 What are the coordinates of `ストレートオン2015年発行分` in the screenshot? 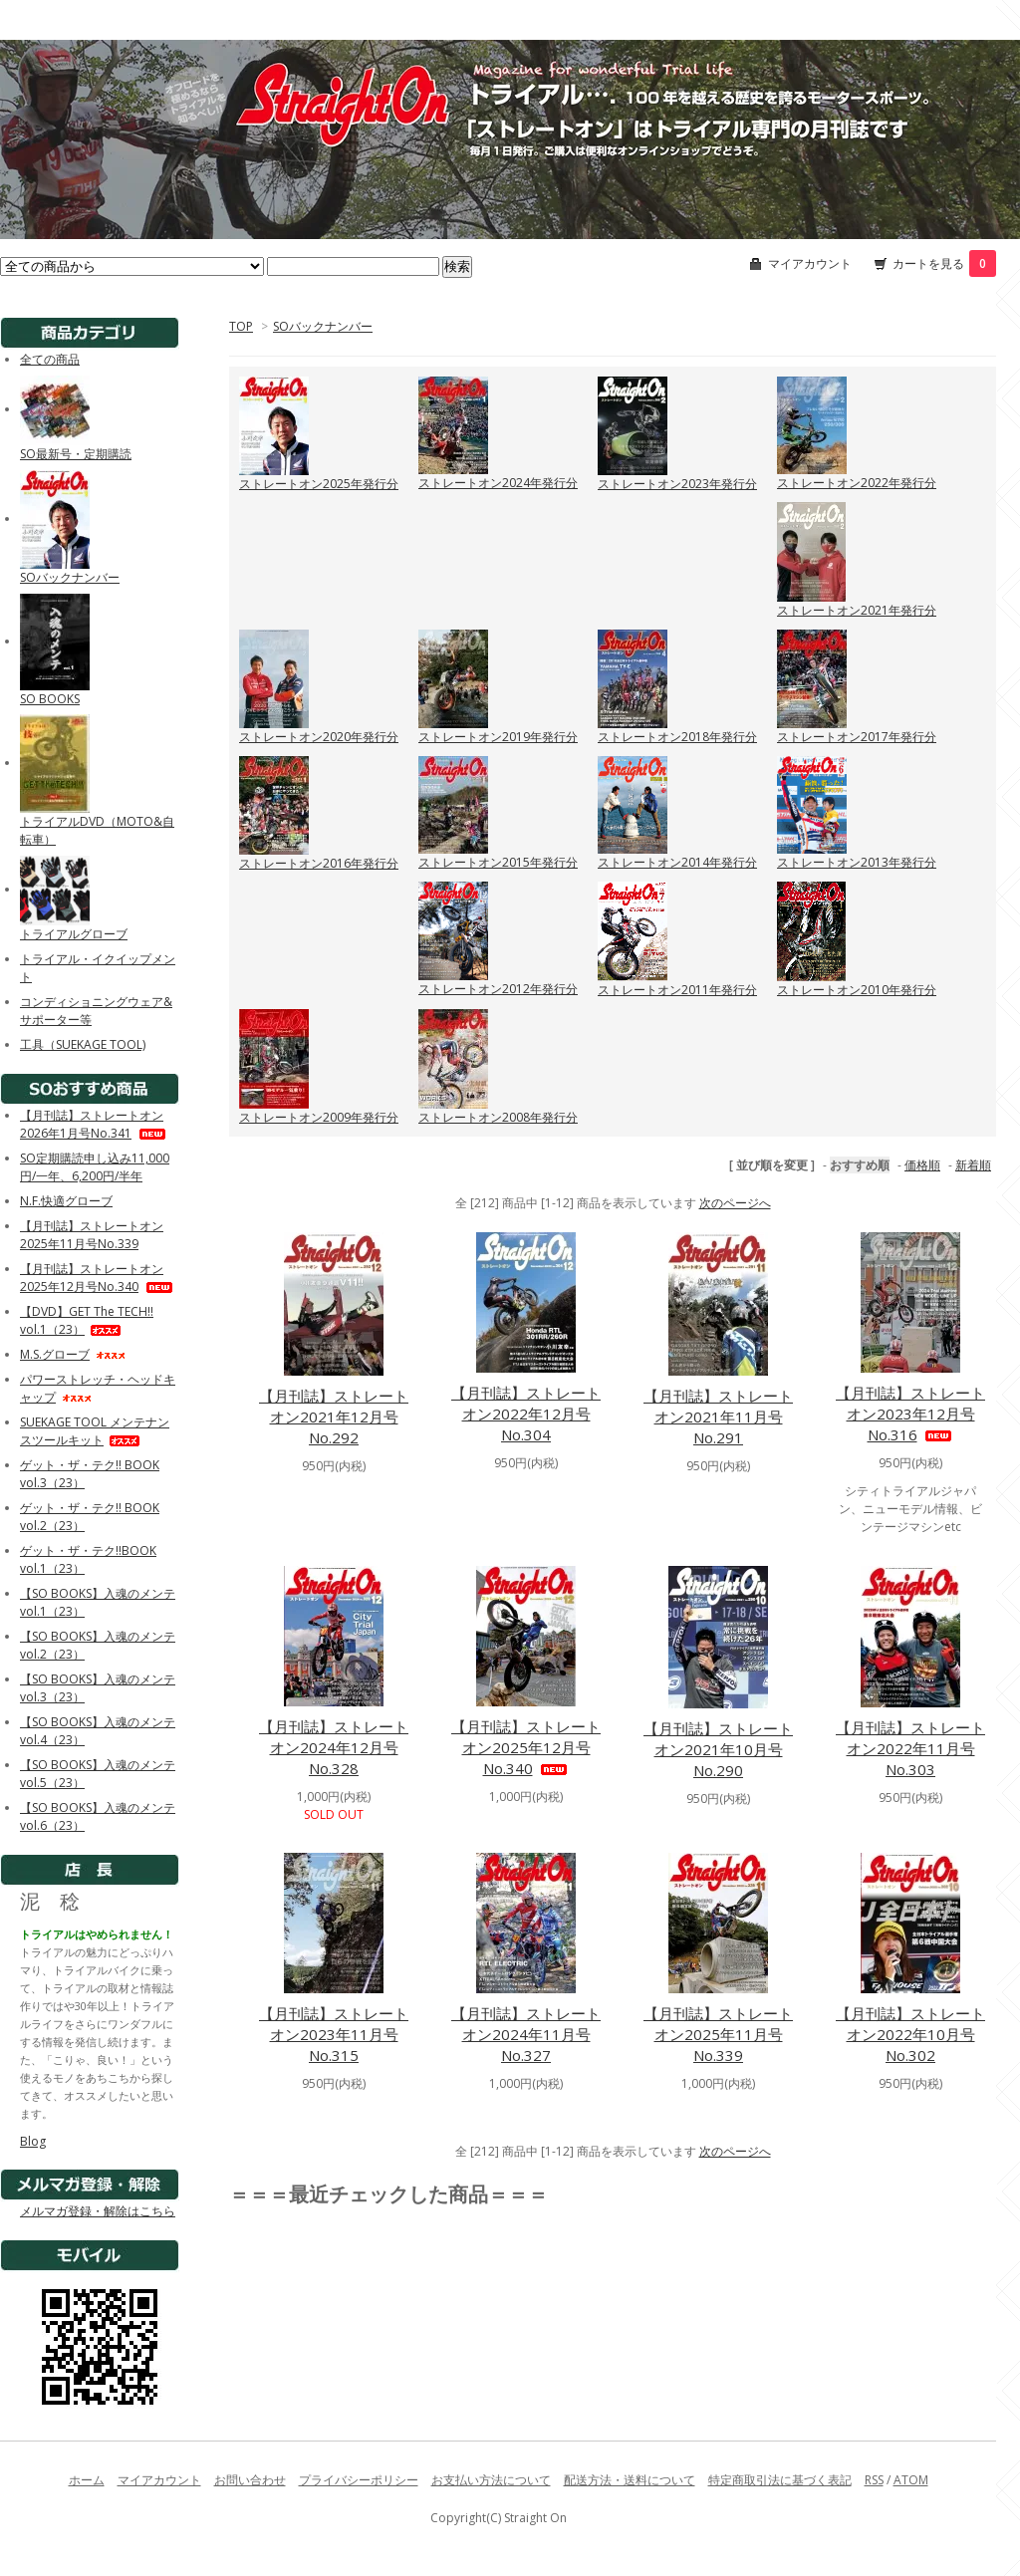 It's located at (498, 862).